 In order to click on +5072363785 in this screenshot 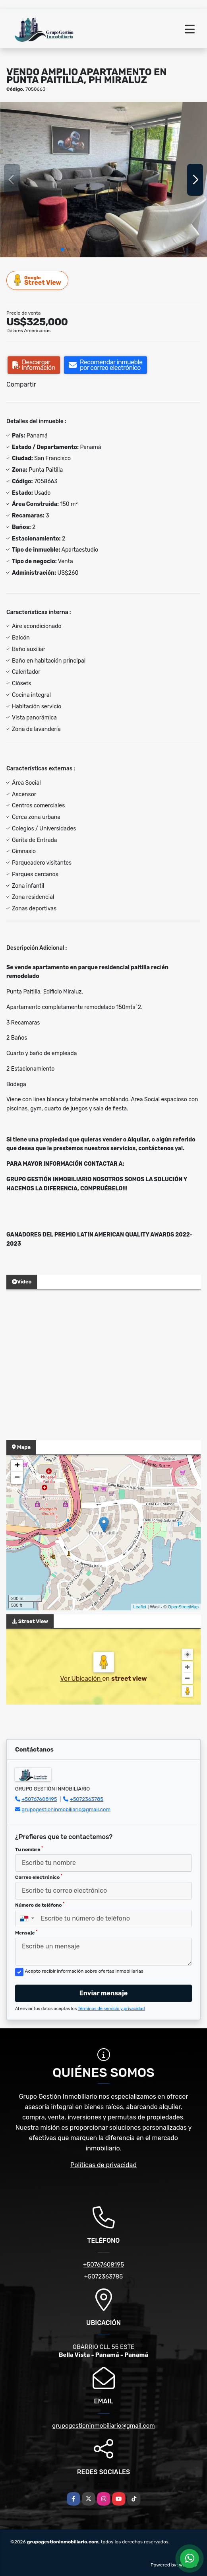, I will do `click(87, 1799)`.